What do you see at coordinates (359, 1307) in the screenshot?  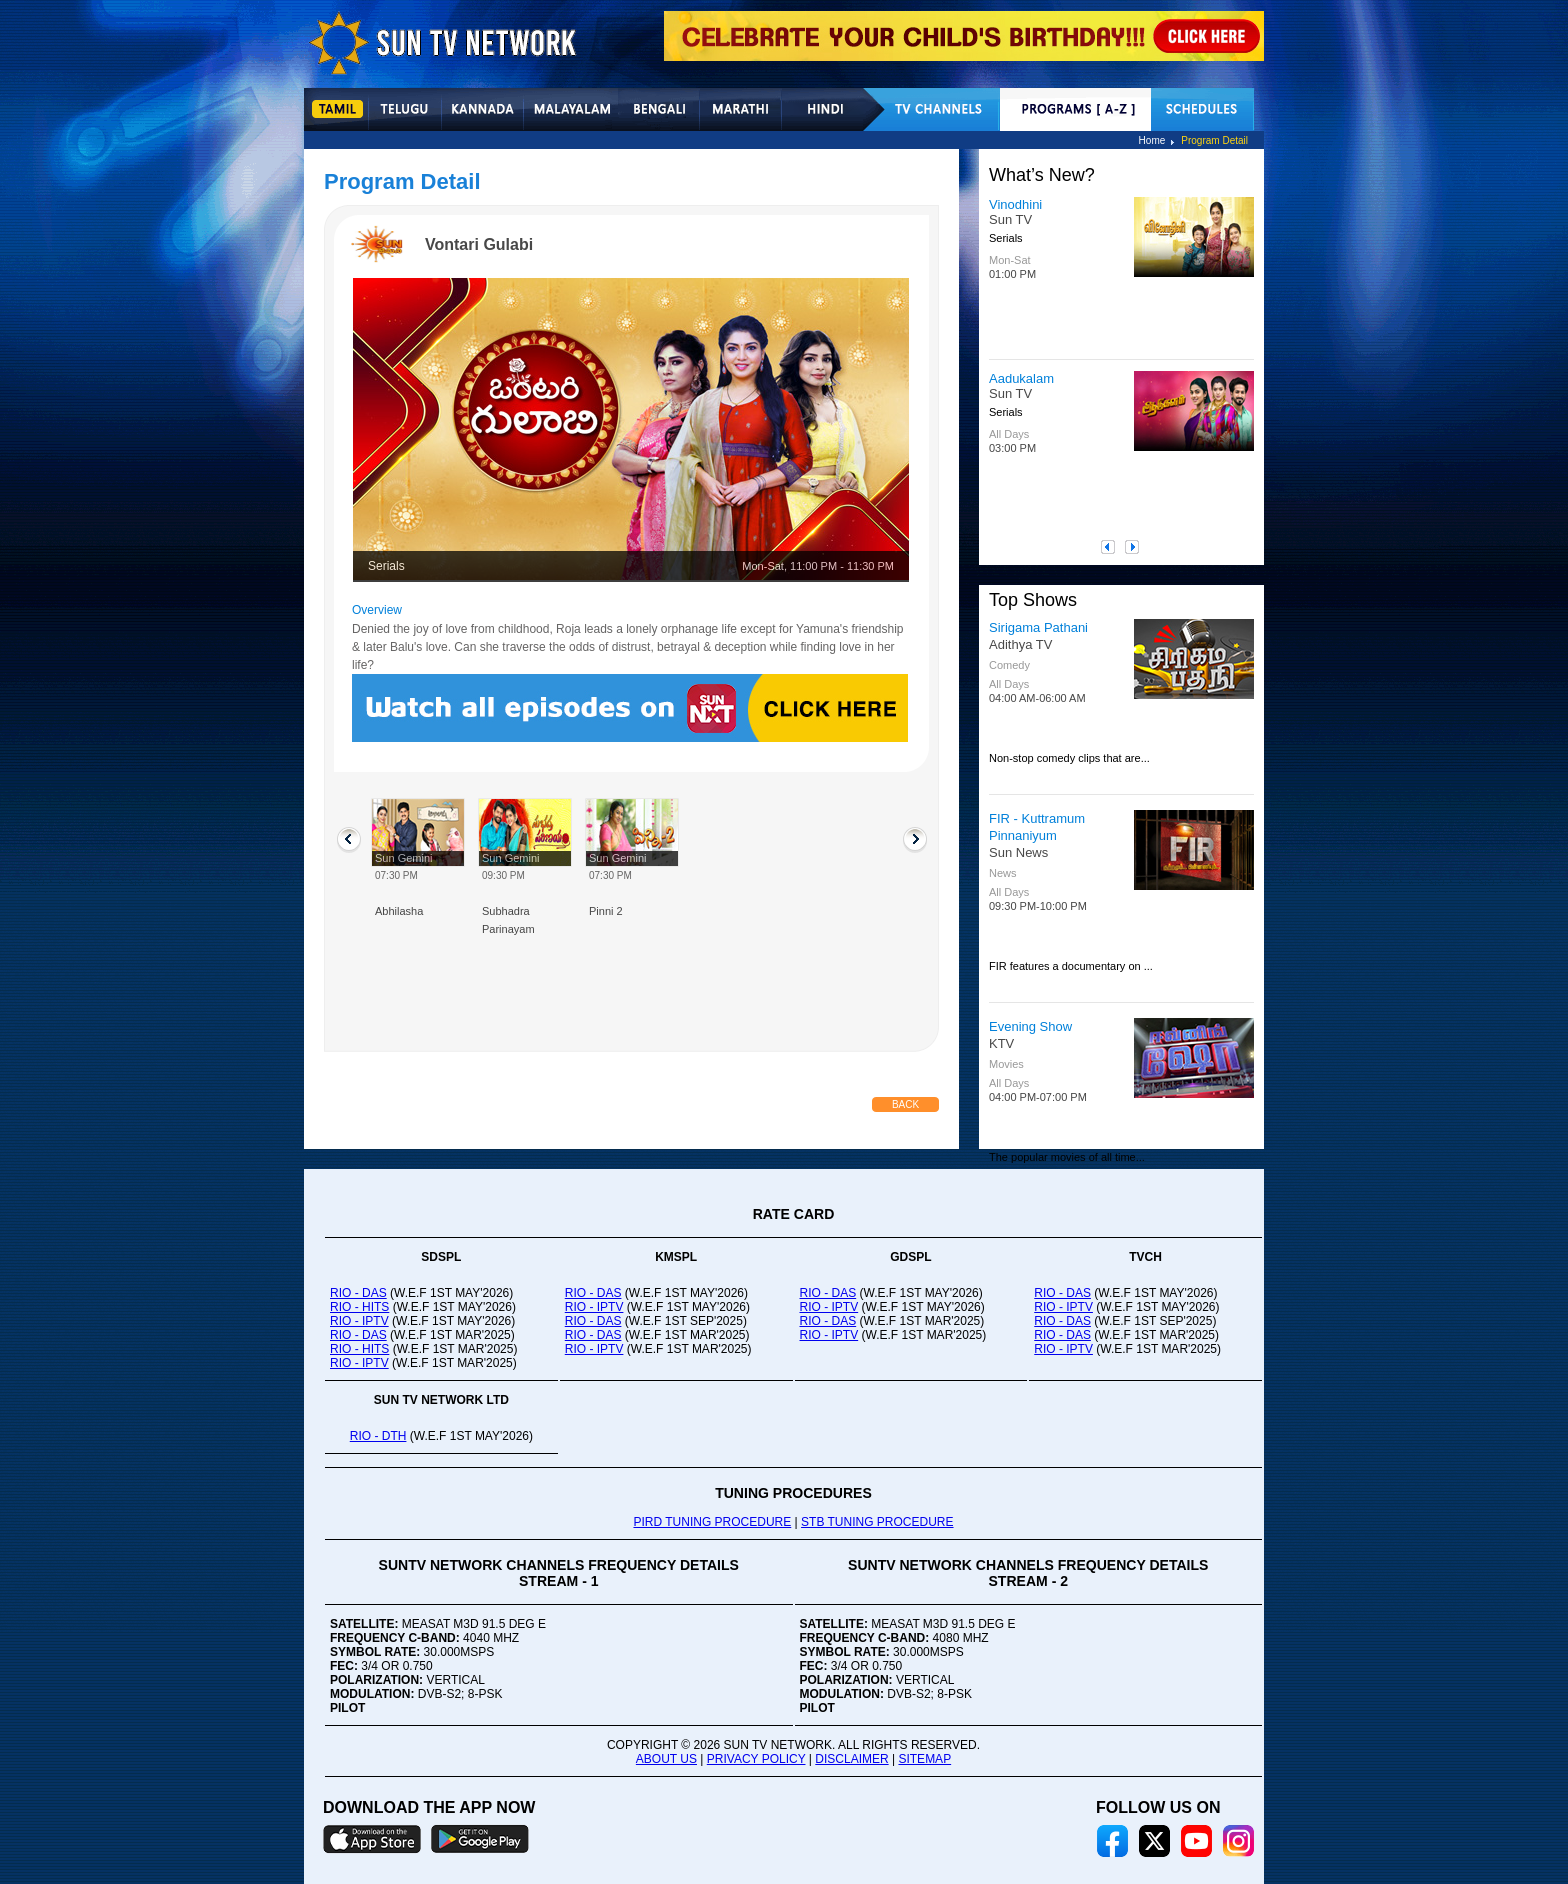 I see `RIO - HITS` at bounding box center [359, 1307].